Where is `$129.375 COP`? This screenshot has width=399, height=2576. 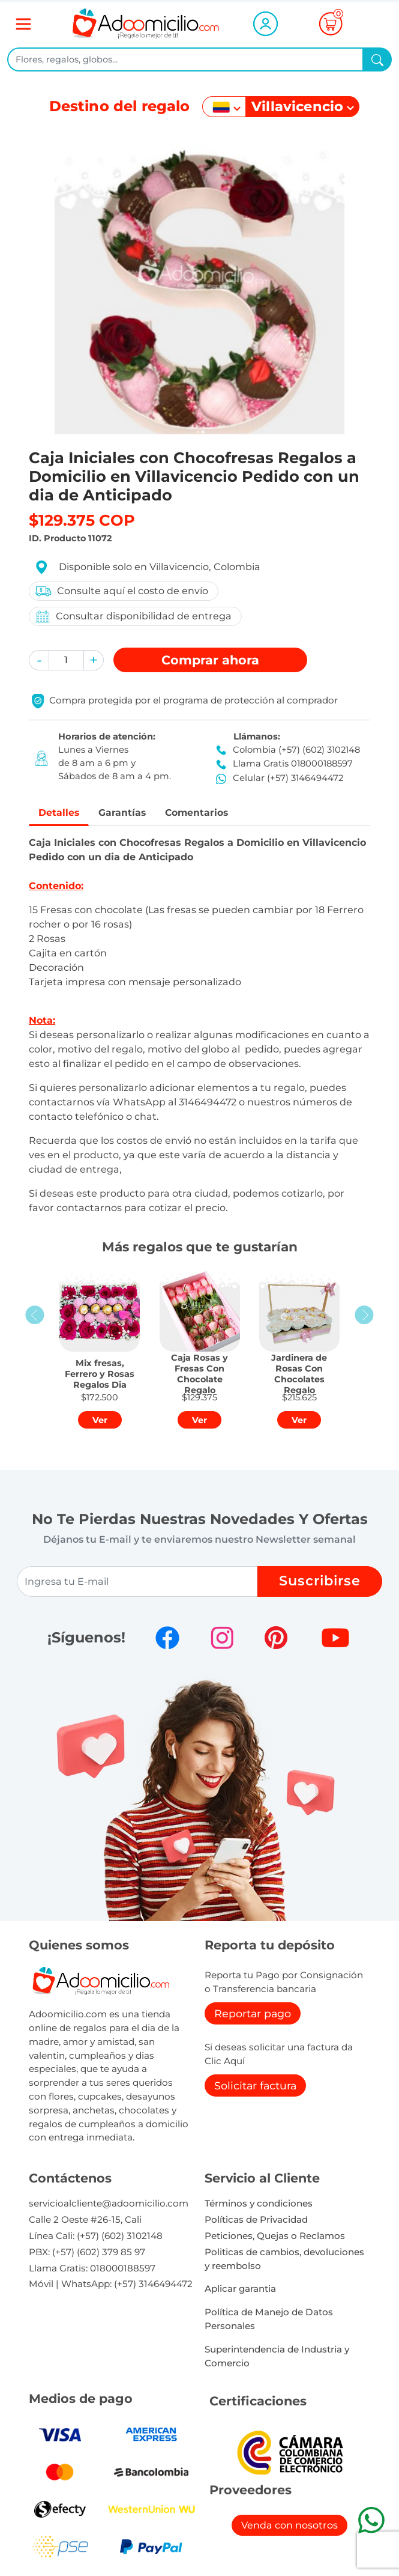 $129.375 COP is located at coordinates (82, 520).